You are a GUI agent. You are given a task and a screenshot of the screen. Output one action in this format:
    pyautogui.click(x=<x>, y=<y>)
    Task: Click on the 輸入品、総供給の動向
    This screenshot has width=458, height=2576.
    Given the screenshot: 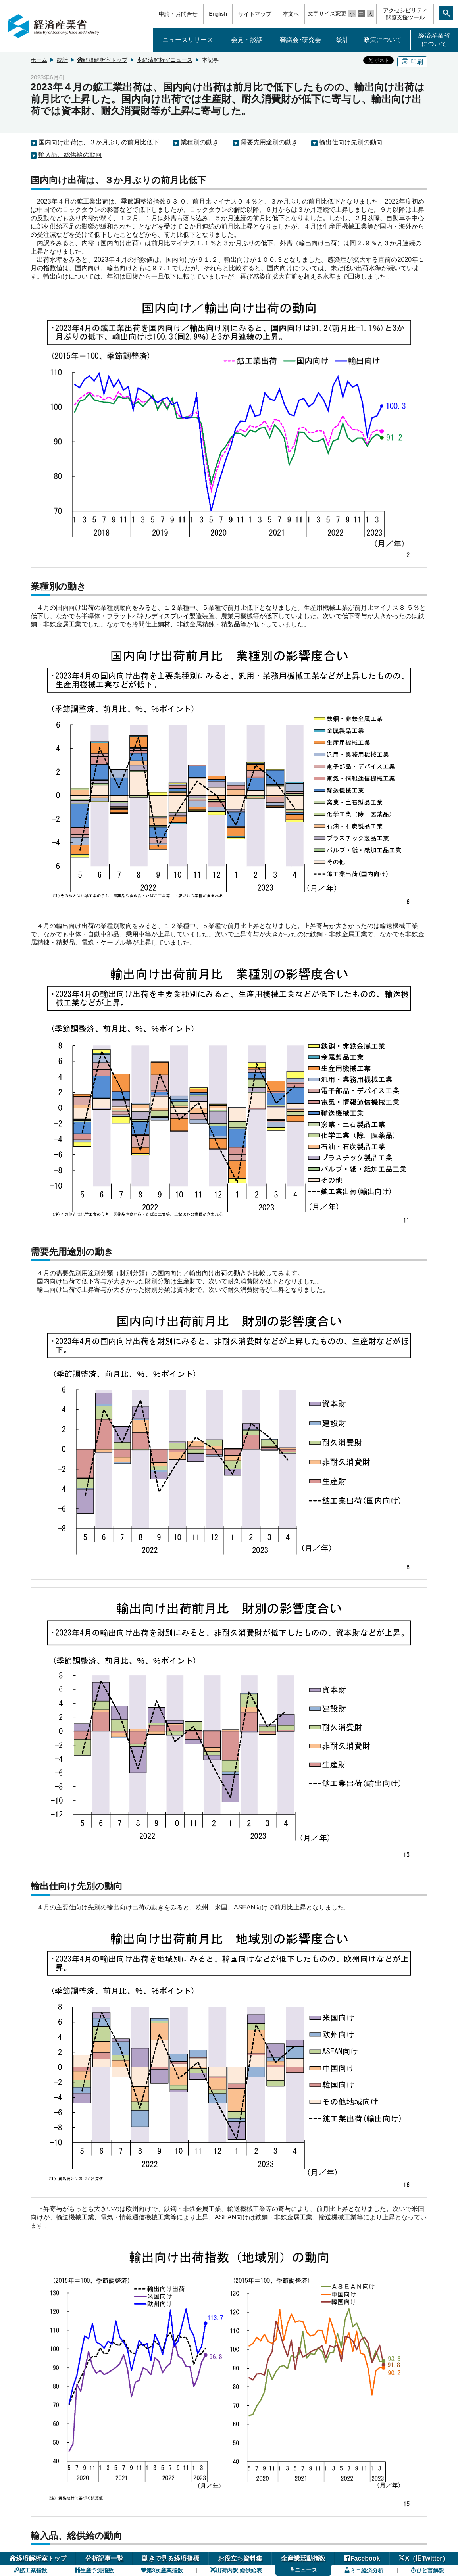 What is the action you would take?
    pyautogui.click(x=70, y=154)
    